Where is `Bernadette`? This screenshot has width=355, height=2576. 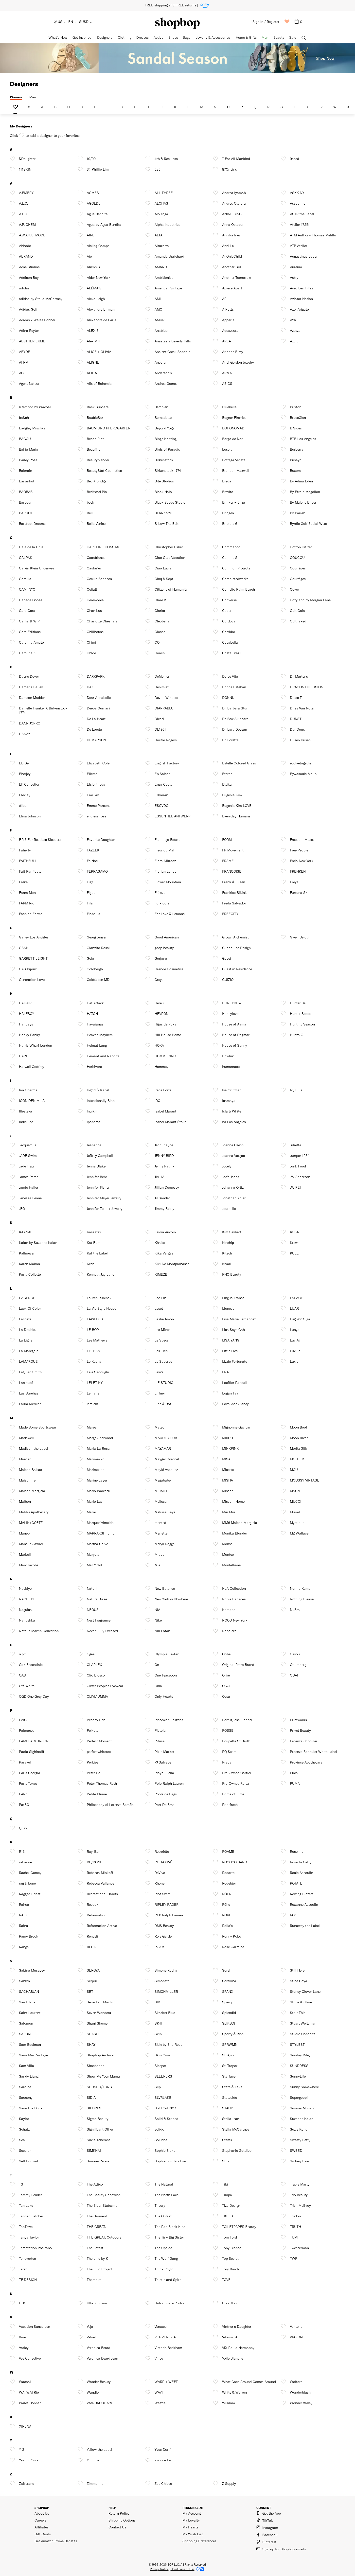 Bernadette is located at coordinates (163, 417).